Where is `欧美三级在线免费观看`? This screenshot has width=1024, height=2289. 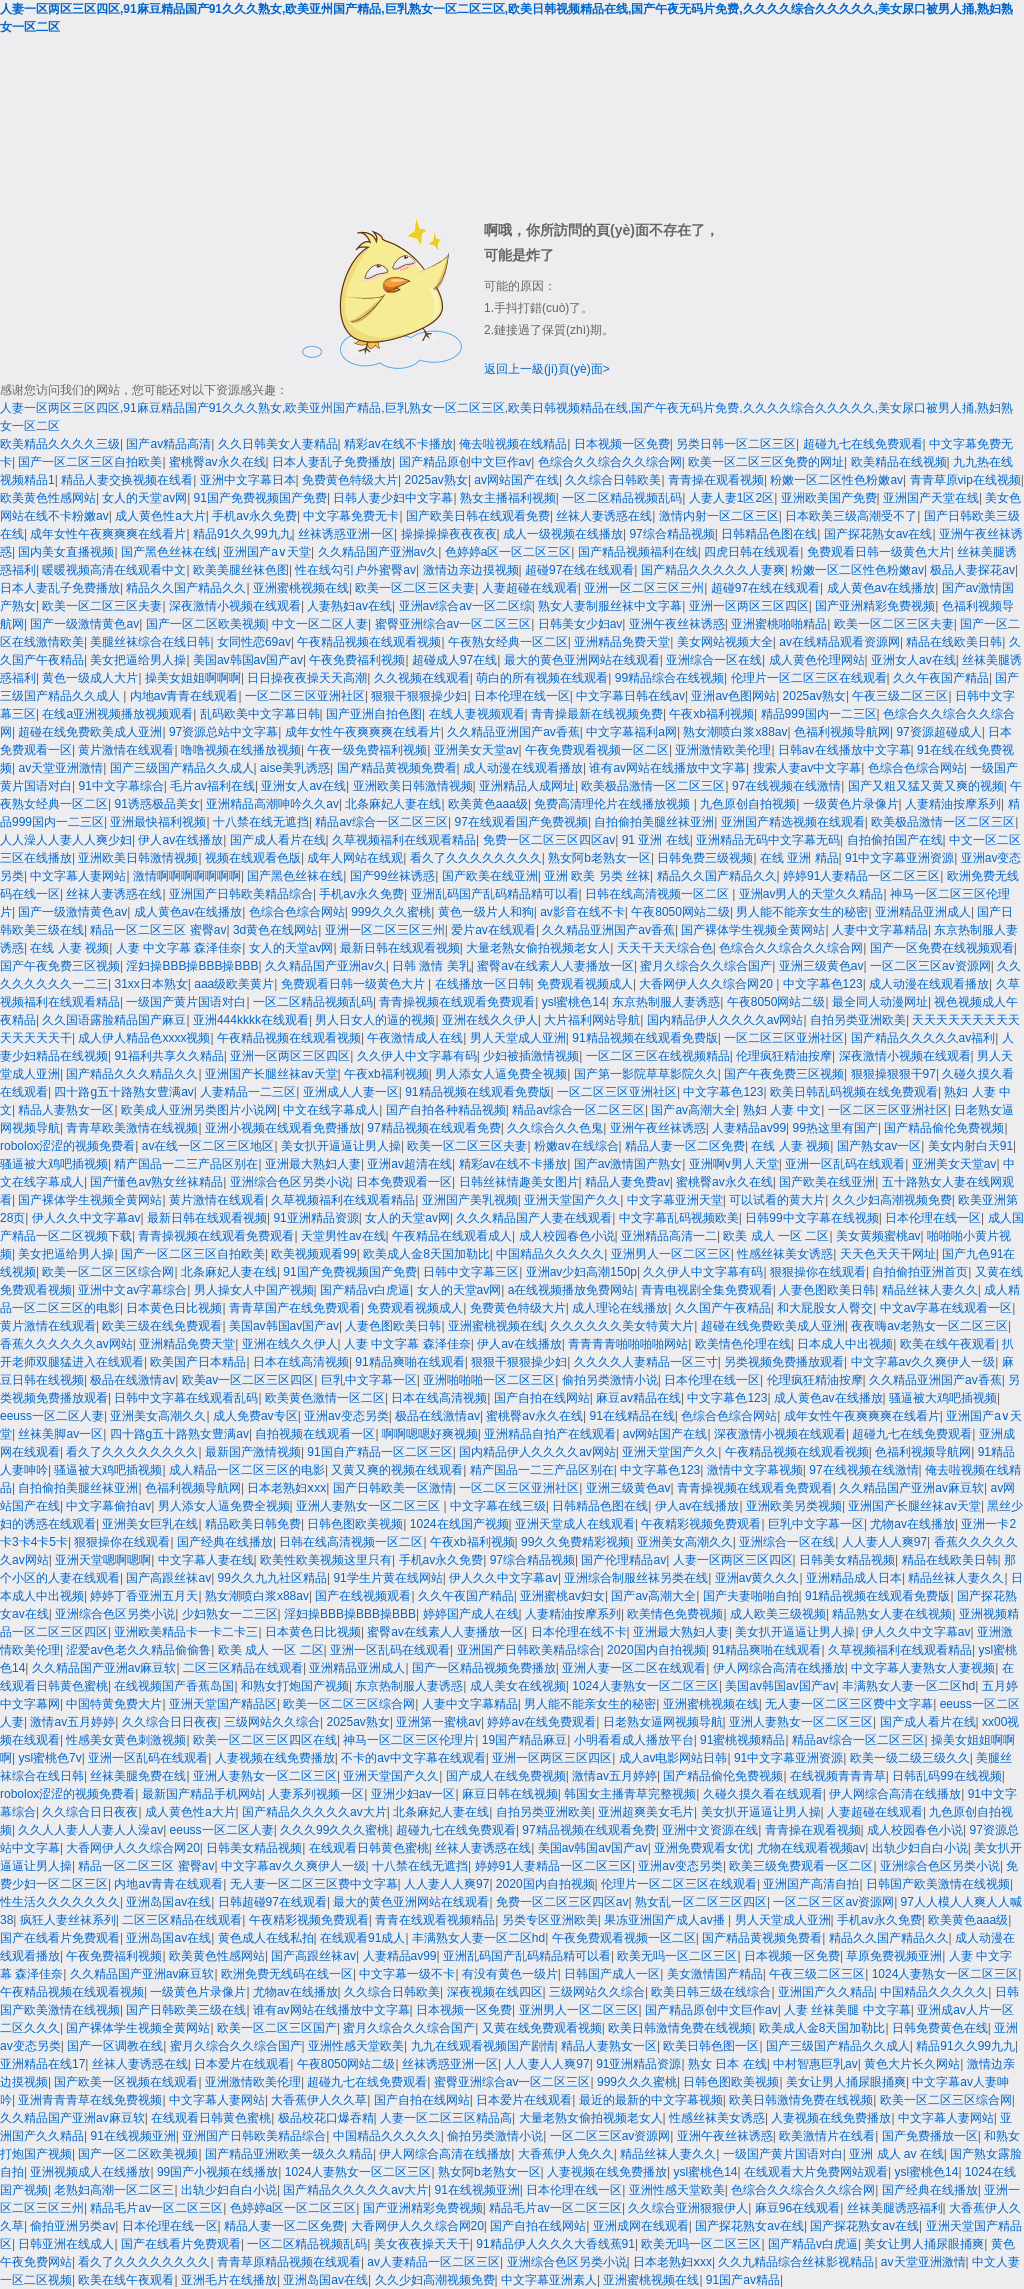
欧美三级在线免费观看 is located at coordinates (162, 1326).